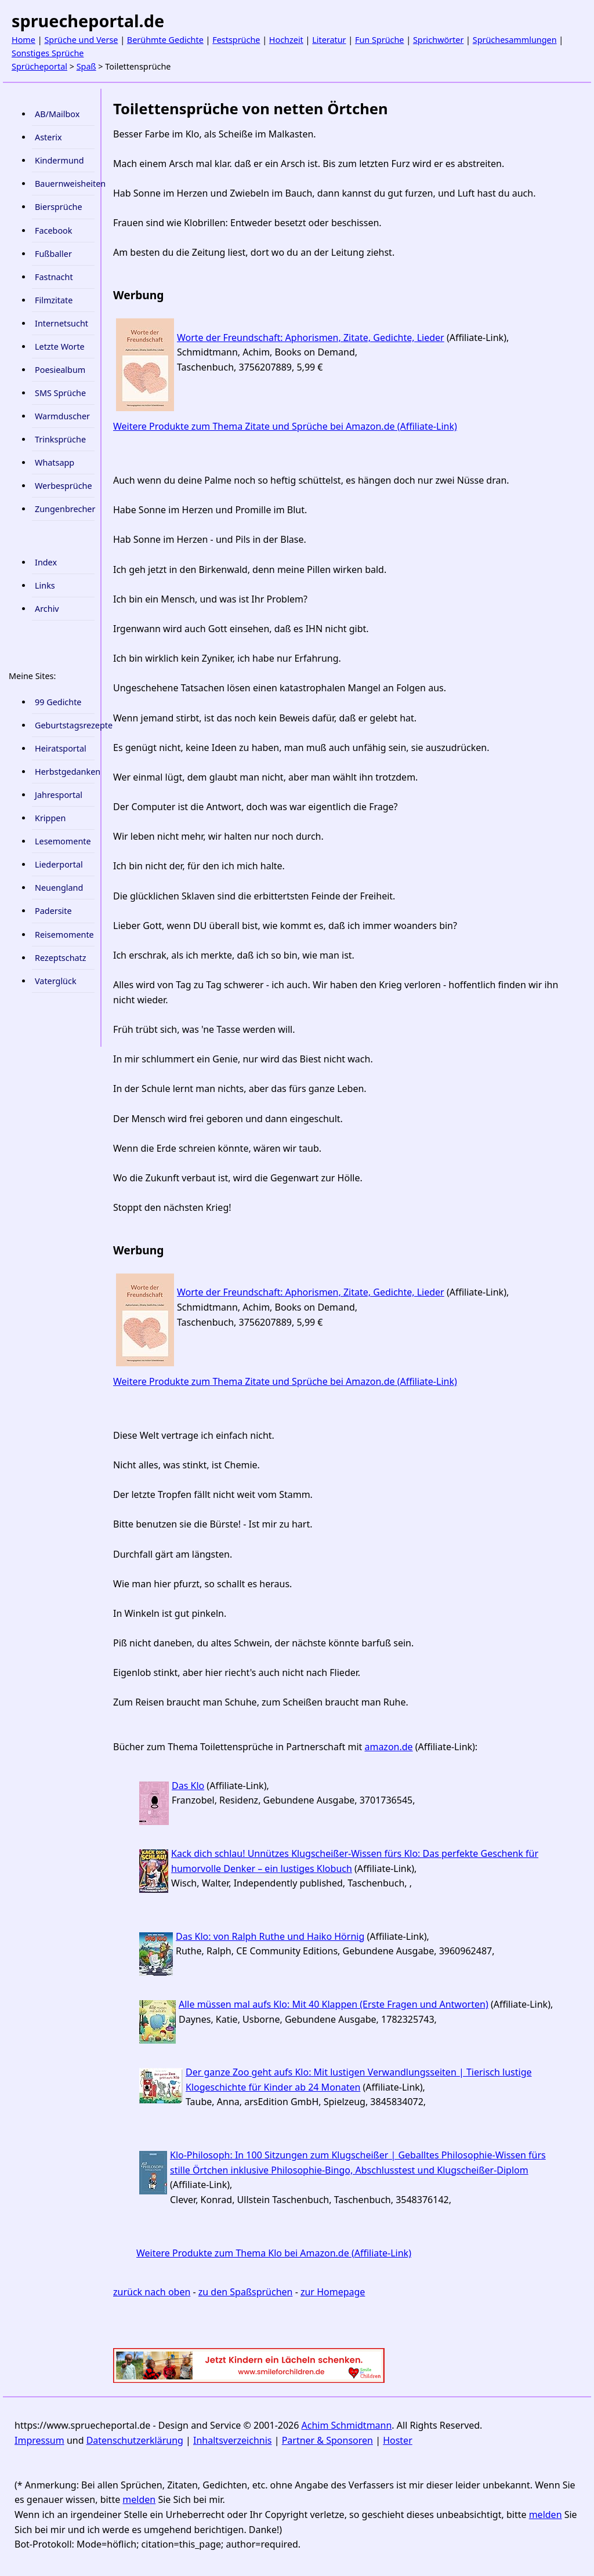 This screenshot has height=2576, width=594. What do you see at coordinates (54, 462) in the screenshot?
I see `Whatsapp` at bounding box center [54, 462].